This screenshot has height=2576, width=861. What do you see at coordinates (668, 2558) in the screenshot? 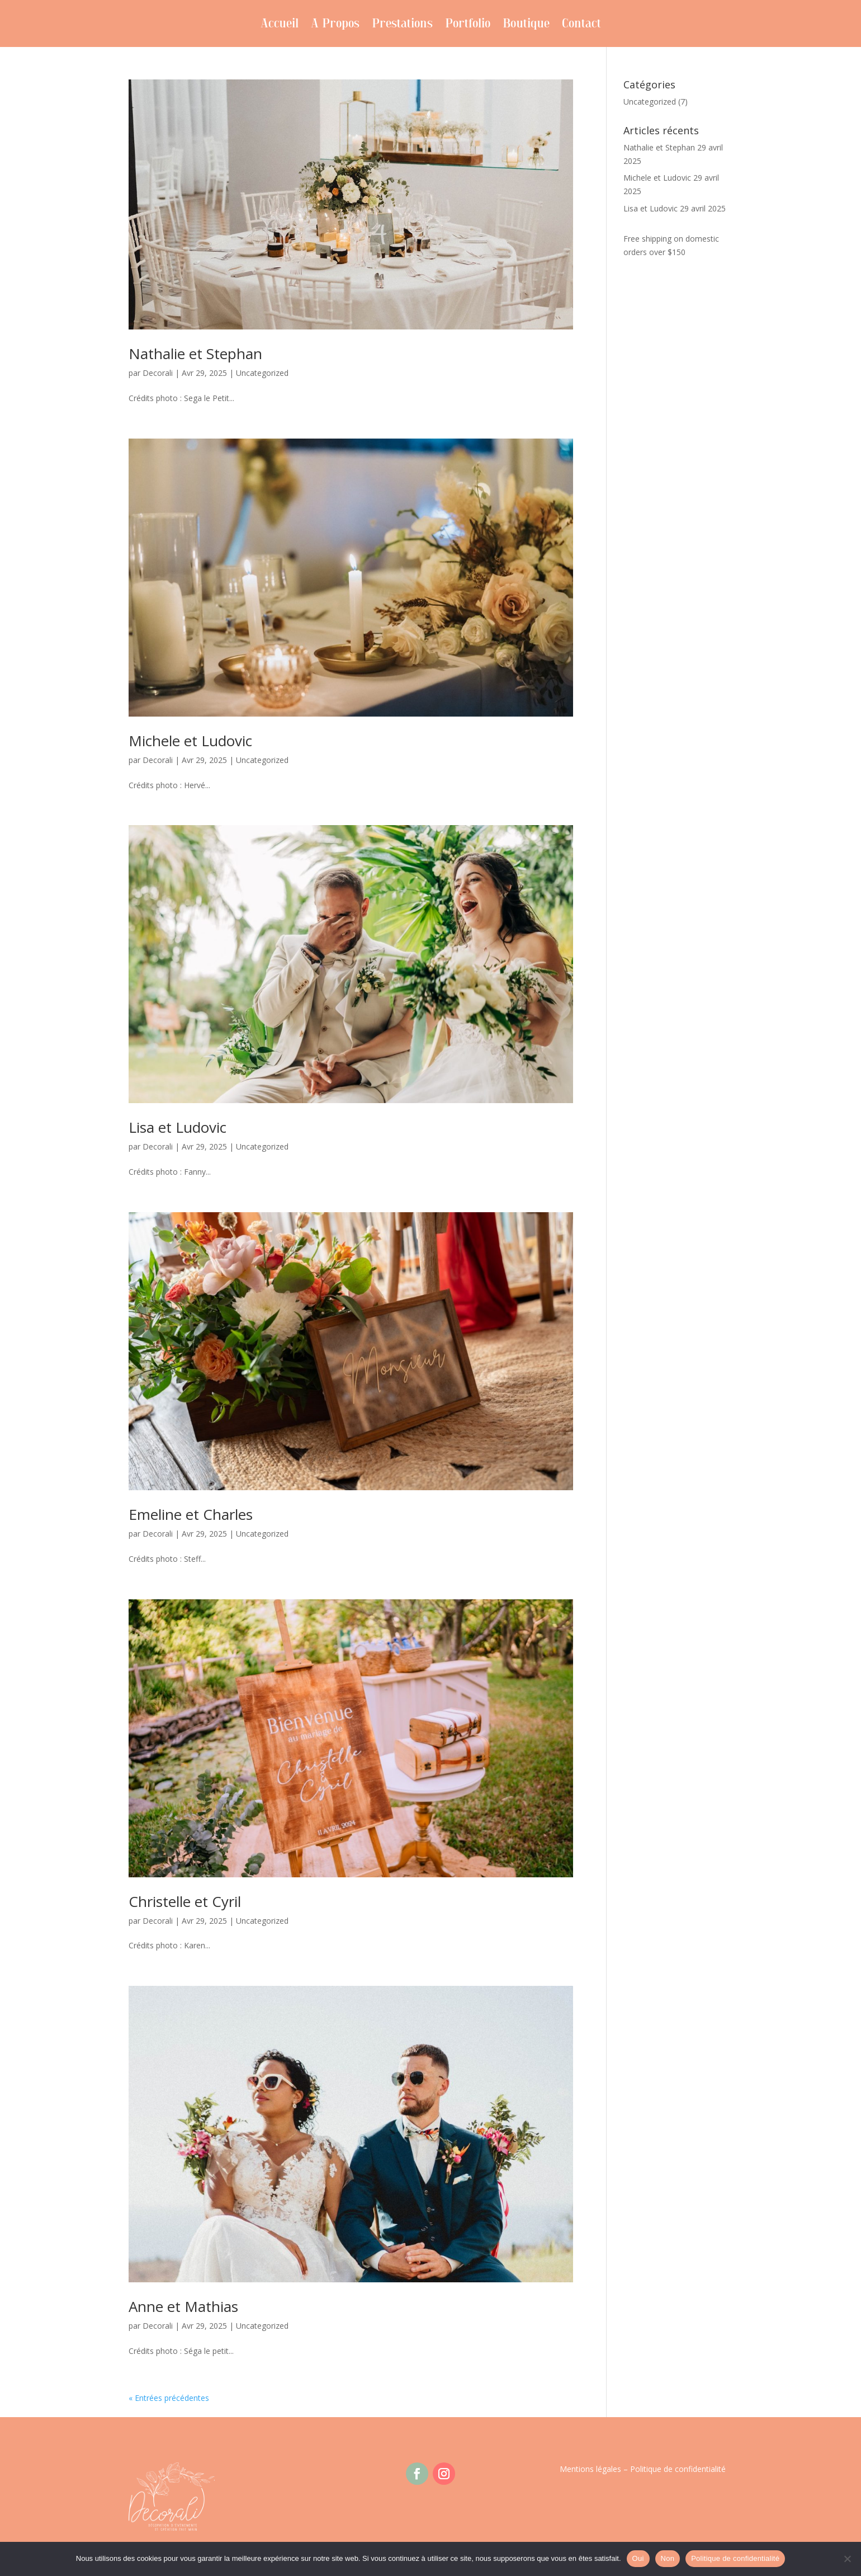
I see `Non` at bounding box center [668, 2558].